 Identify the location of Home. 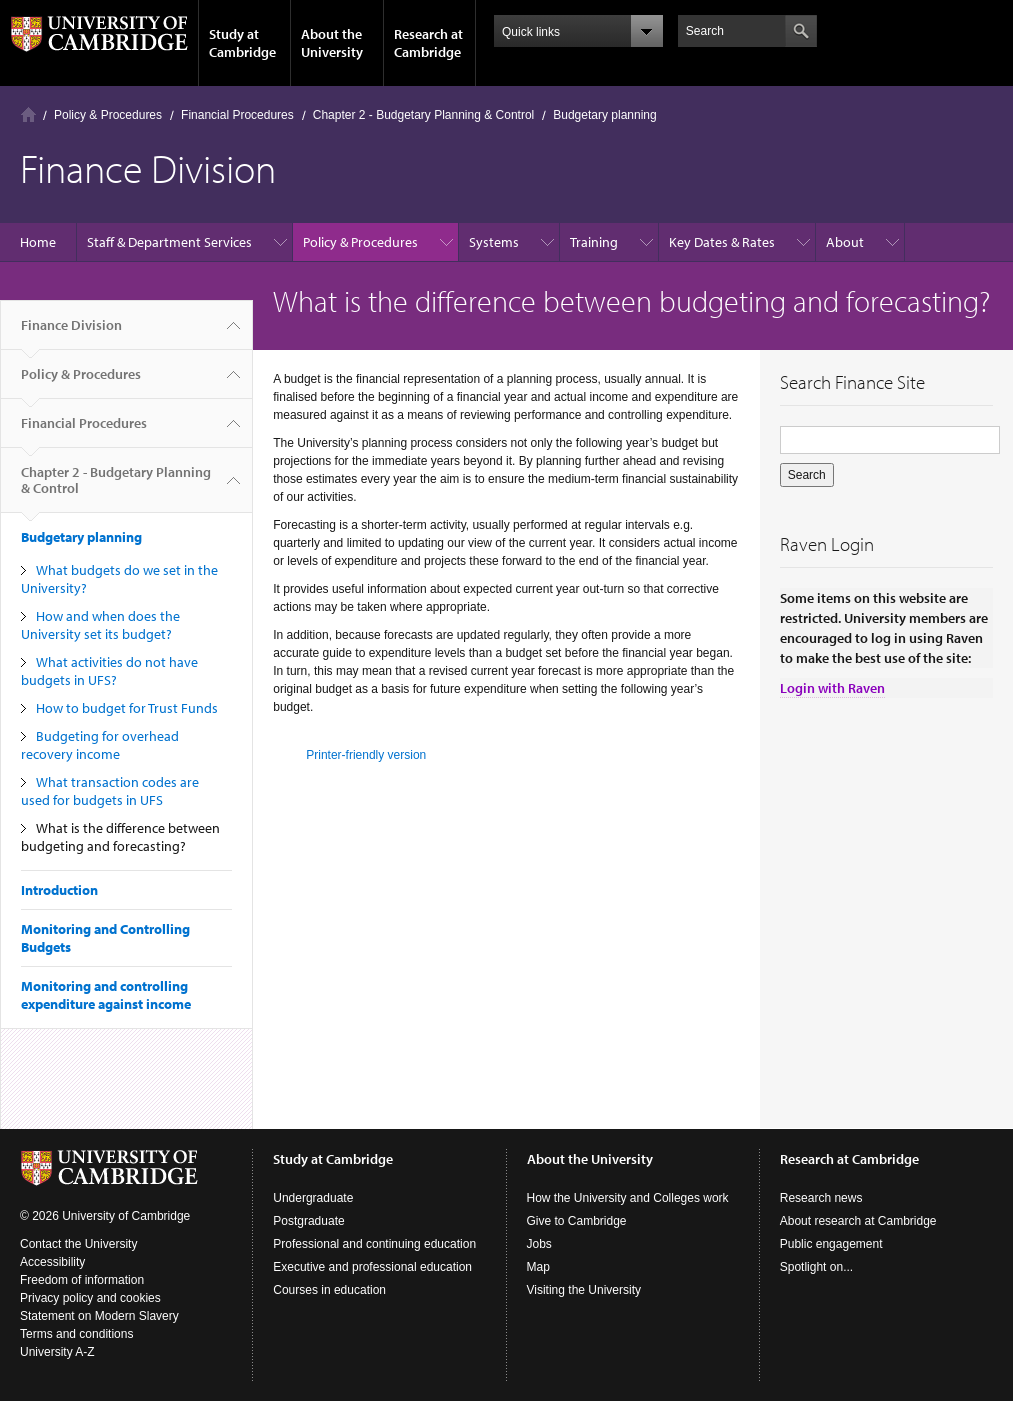
(28, 114).